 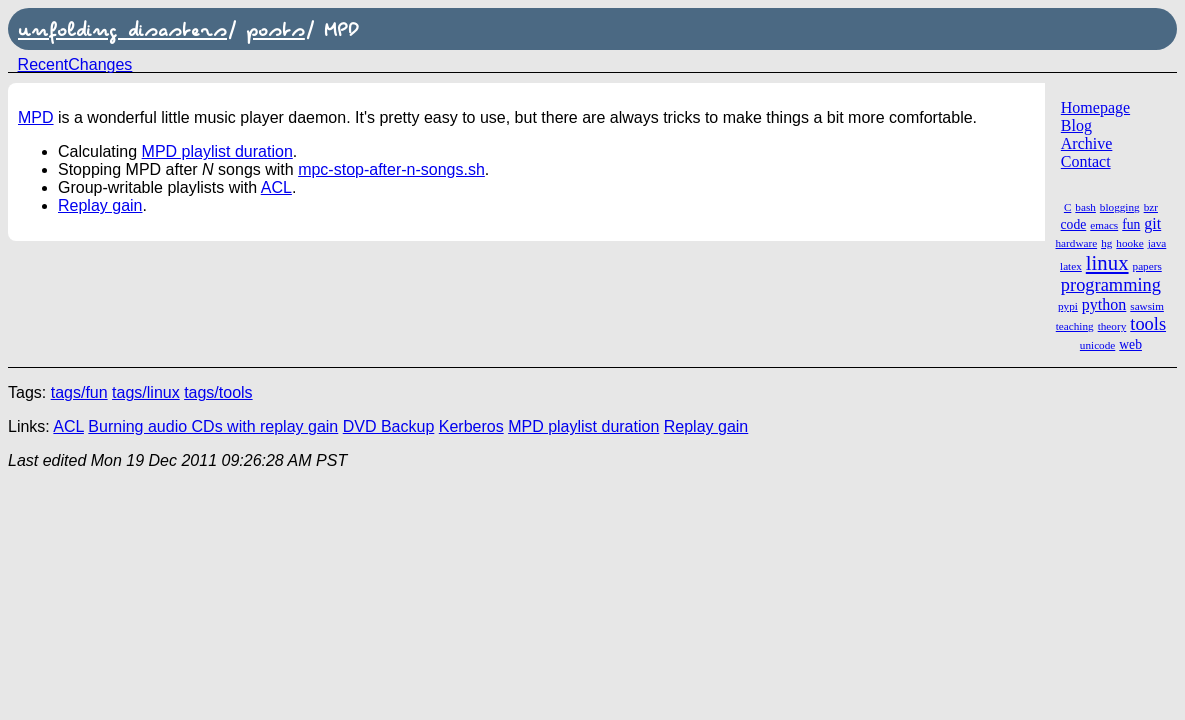 What do you see at coordinates (389, 426) in the screenshot?
I see `DVD Backup` at bounding box center [389, 426].